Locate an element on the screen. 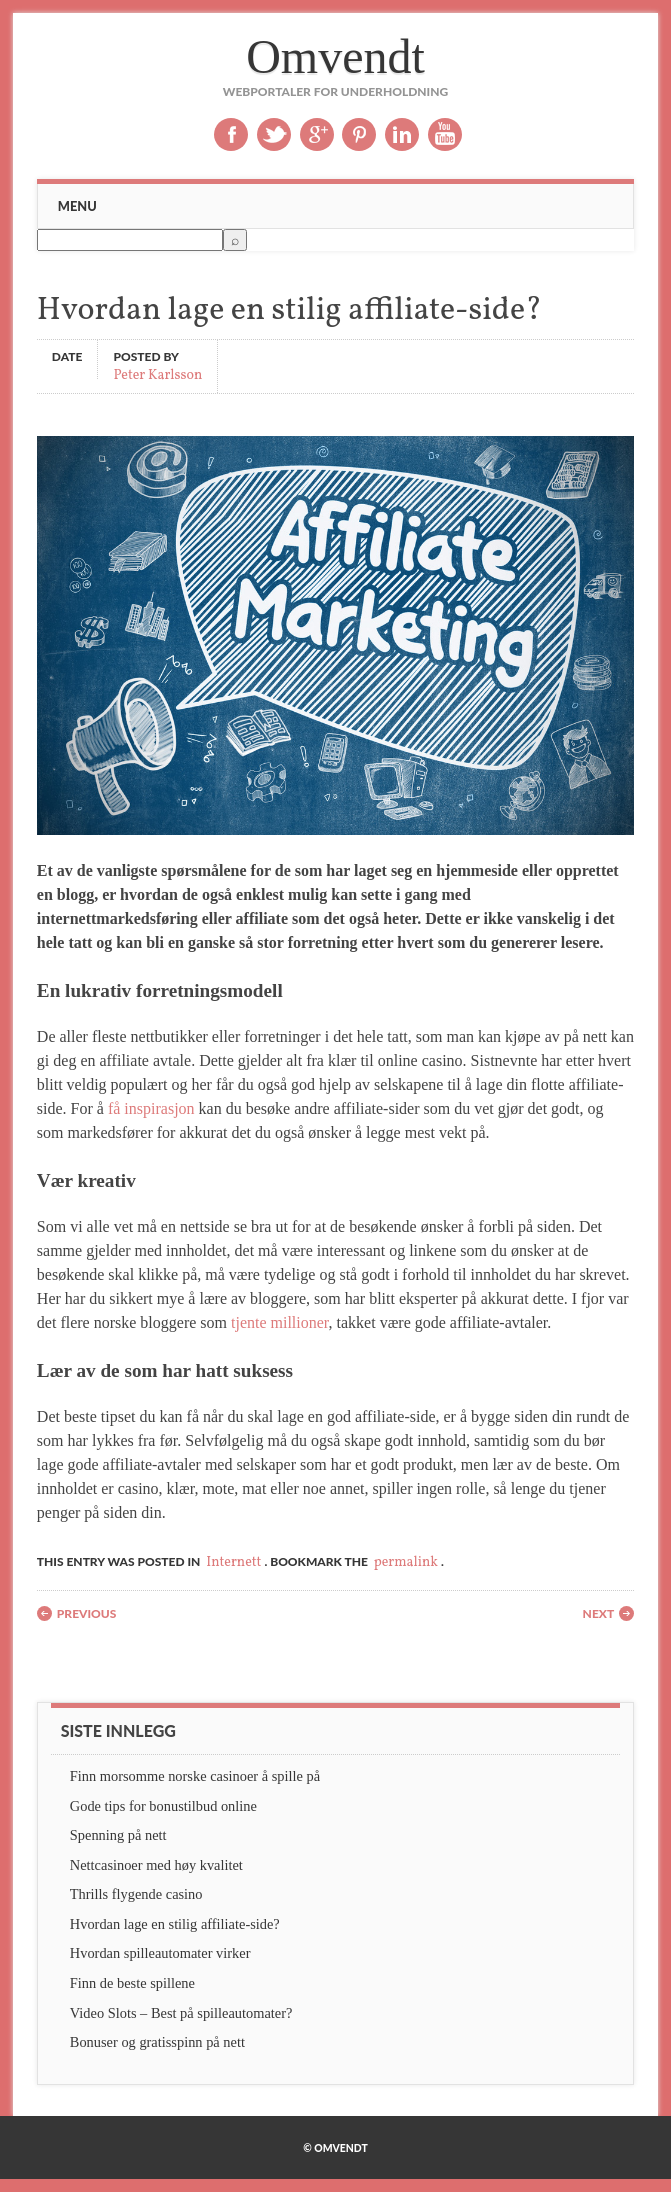 The image size is (671, 2192). Spenning på nett is located at coordinates (118, 1835).